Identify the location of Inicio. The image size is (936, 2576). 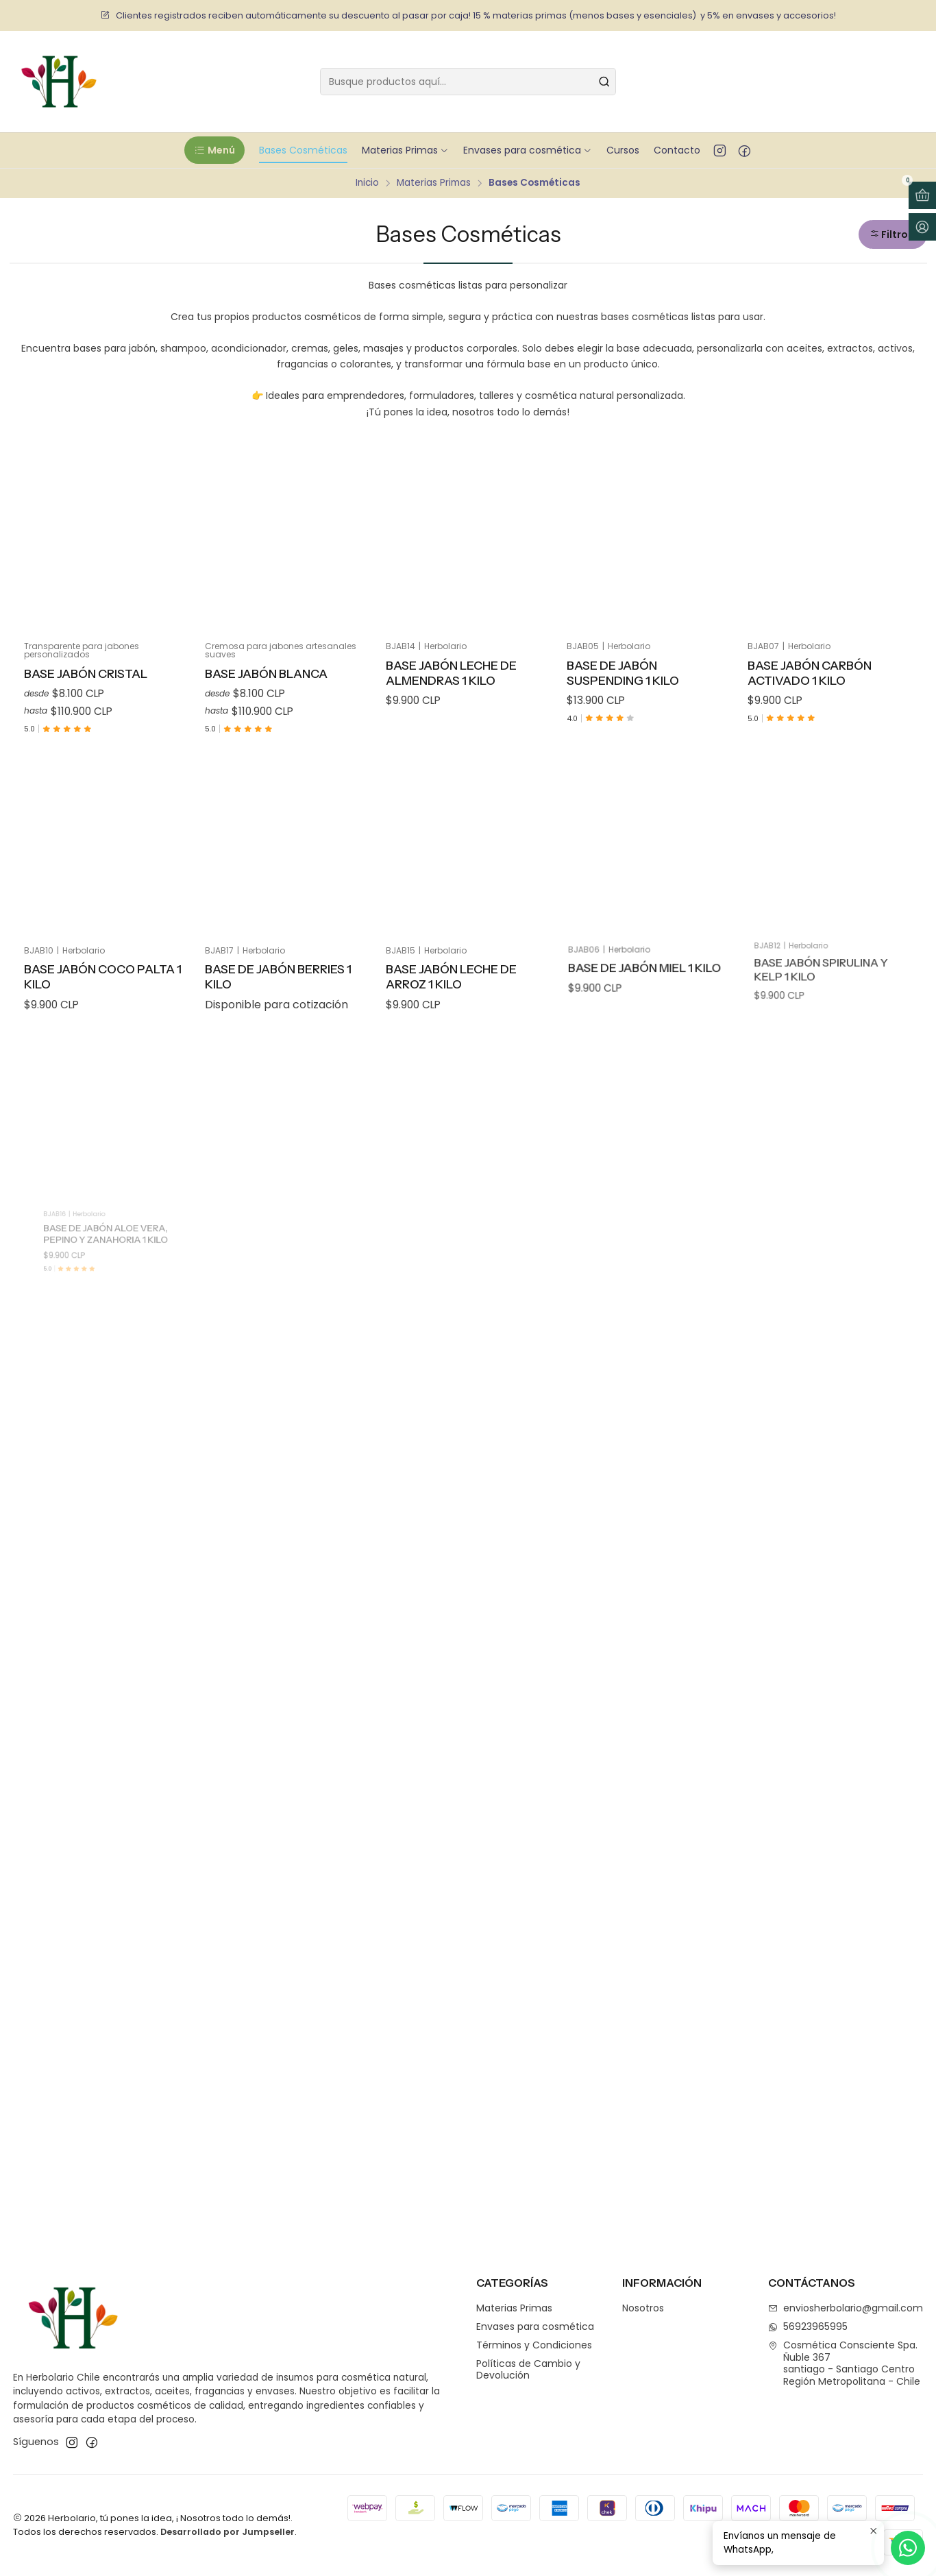
(367, 183).